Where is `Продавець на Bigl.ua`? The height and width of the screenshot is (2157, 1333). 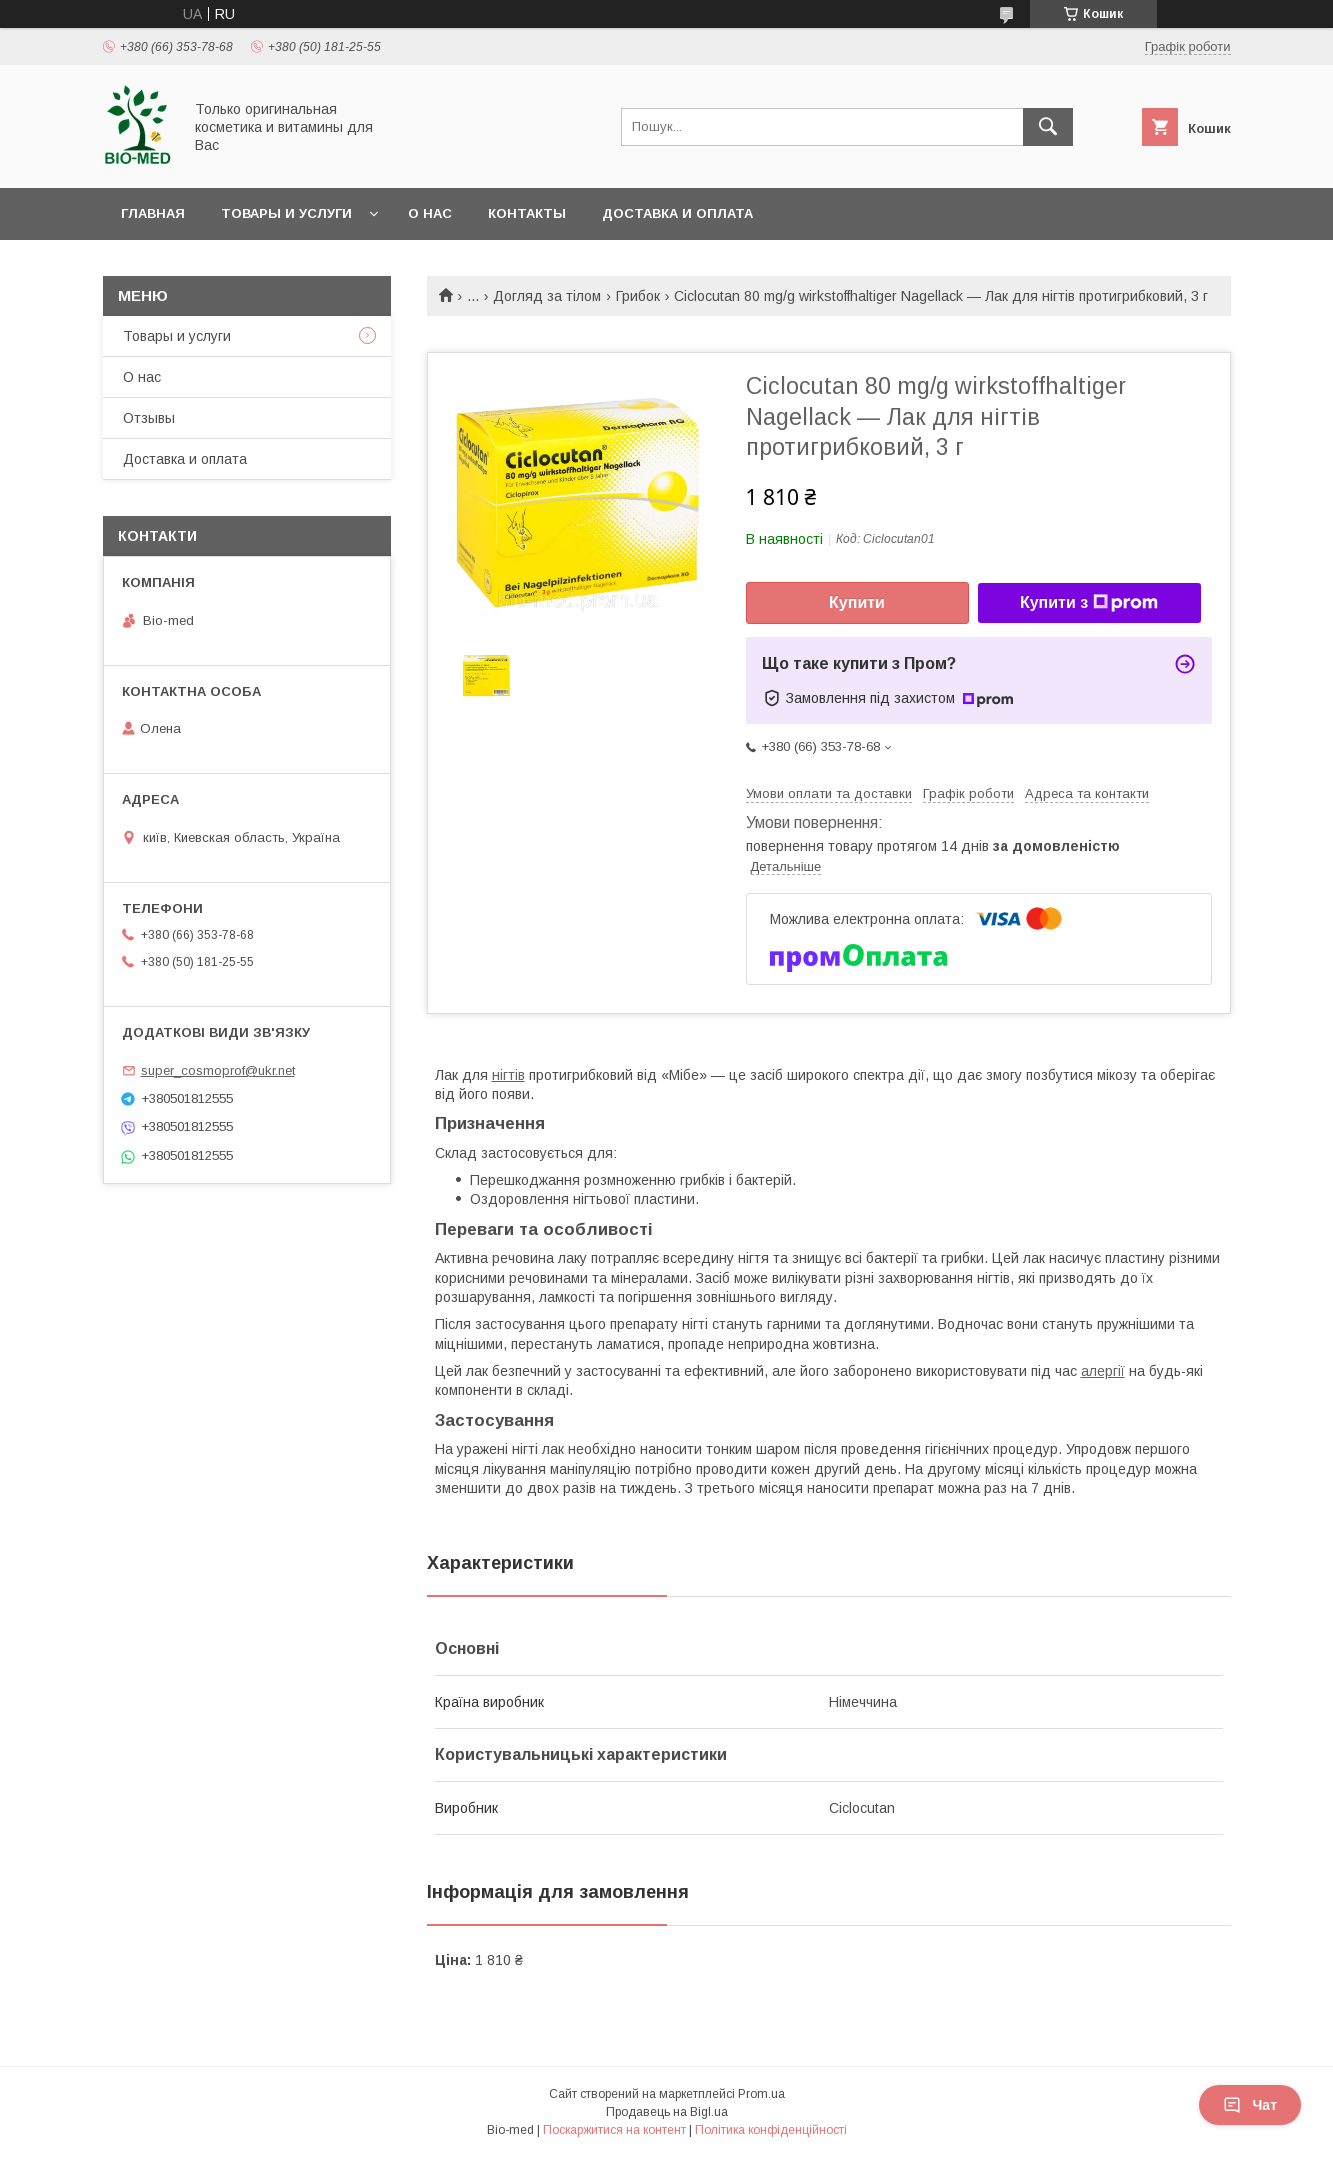
Продавець на Bigl.ua is located at coordinates (667, 2112).